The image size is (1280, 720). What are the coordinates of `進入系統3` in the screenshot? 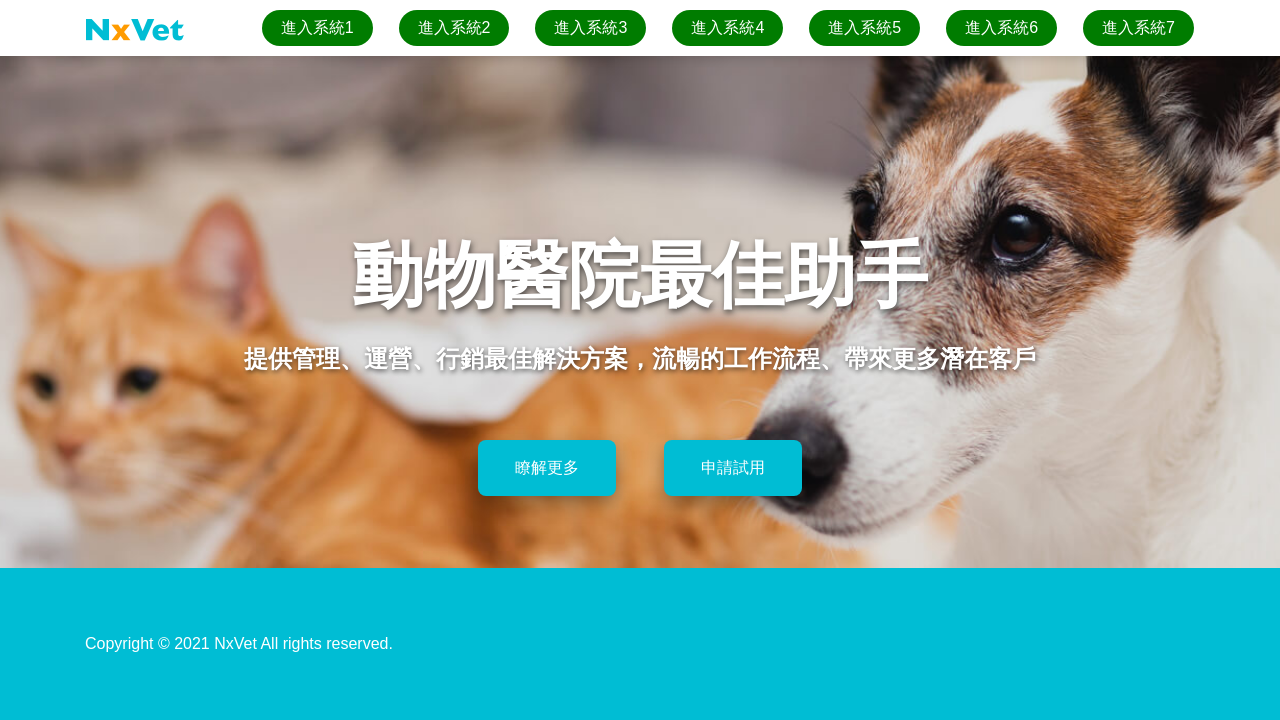 It's located at (590, 27).